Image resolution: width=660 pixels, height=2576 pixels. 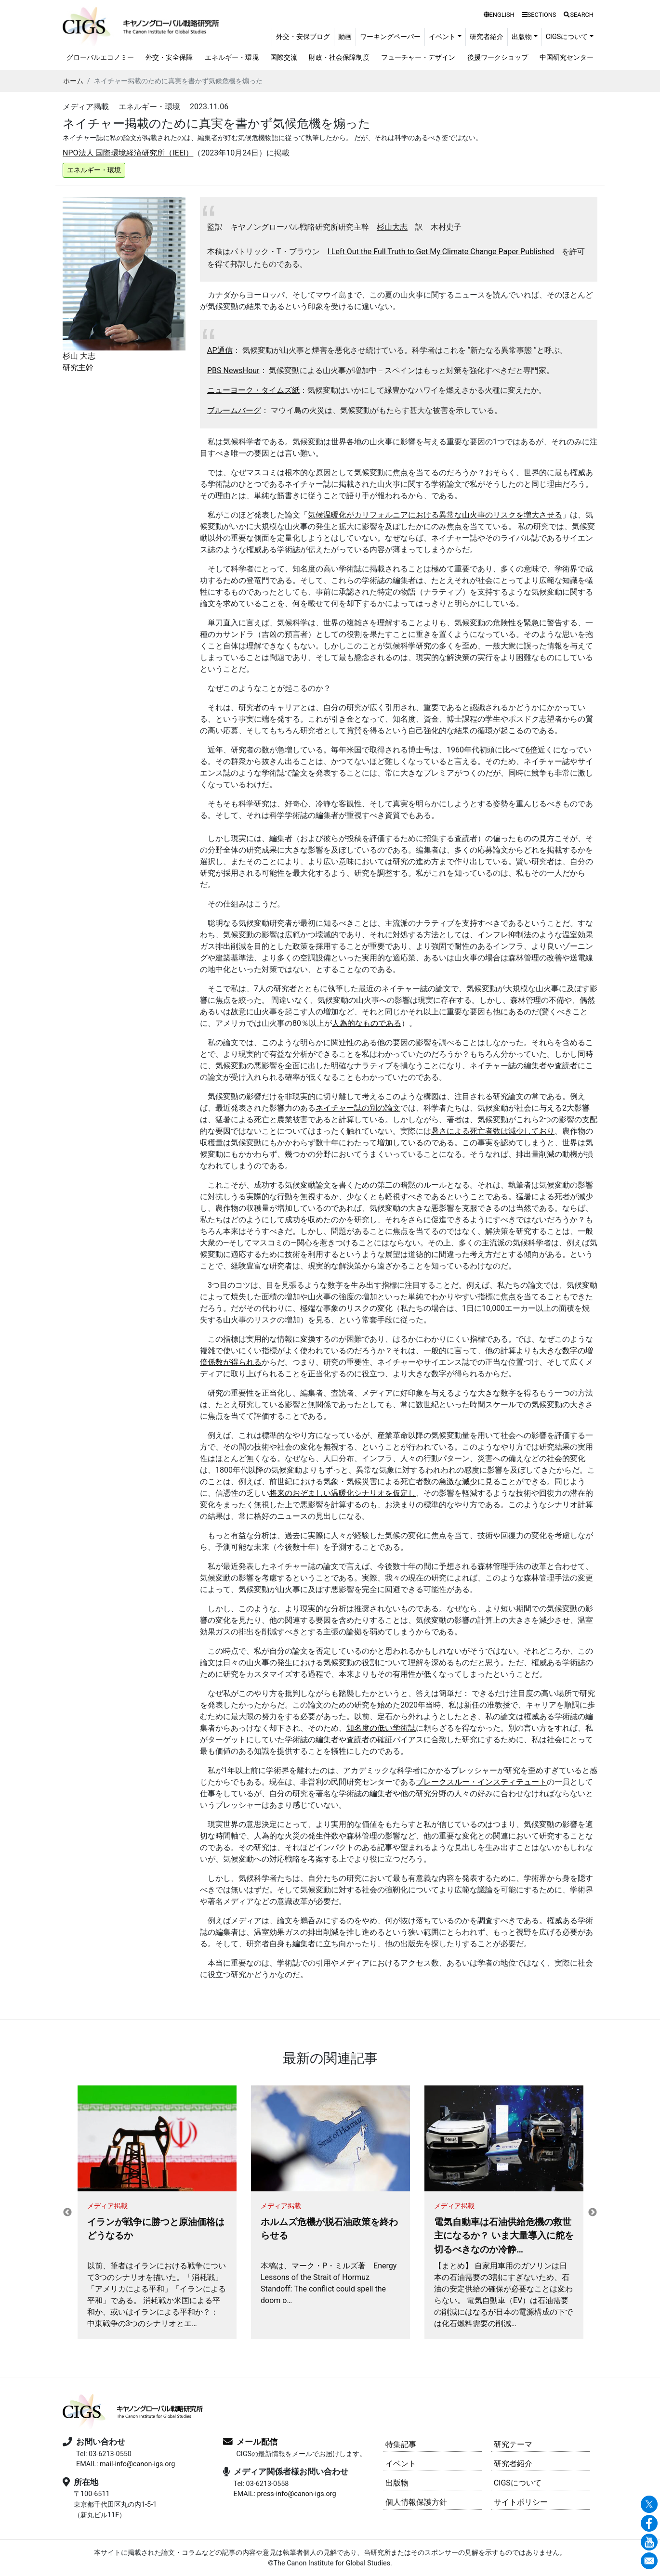 What do you see at coordinates (458, 1481) in the screenshot?
I see `急激な減少` at bounding box center [458, 1481].